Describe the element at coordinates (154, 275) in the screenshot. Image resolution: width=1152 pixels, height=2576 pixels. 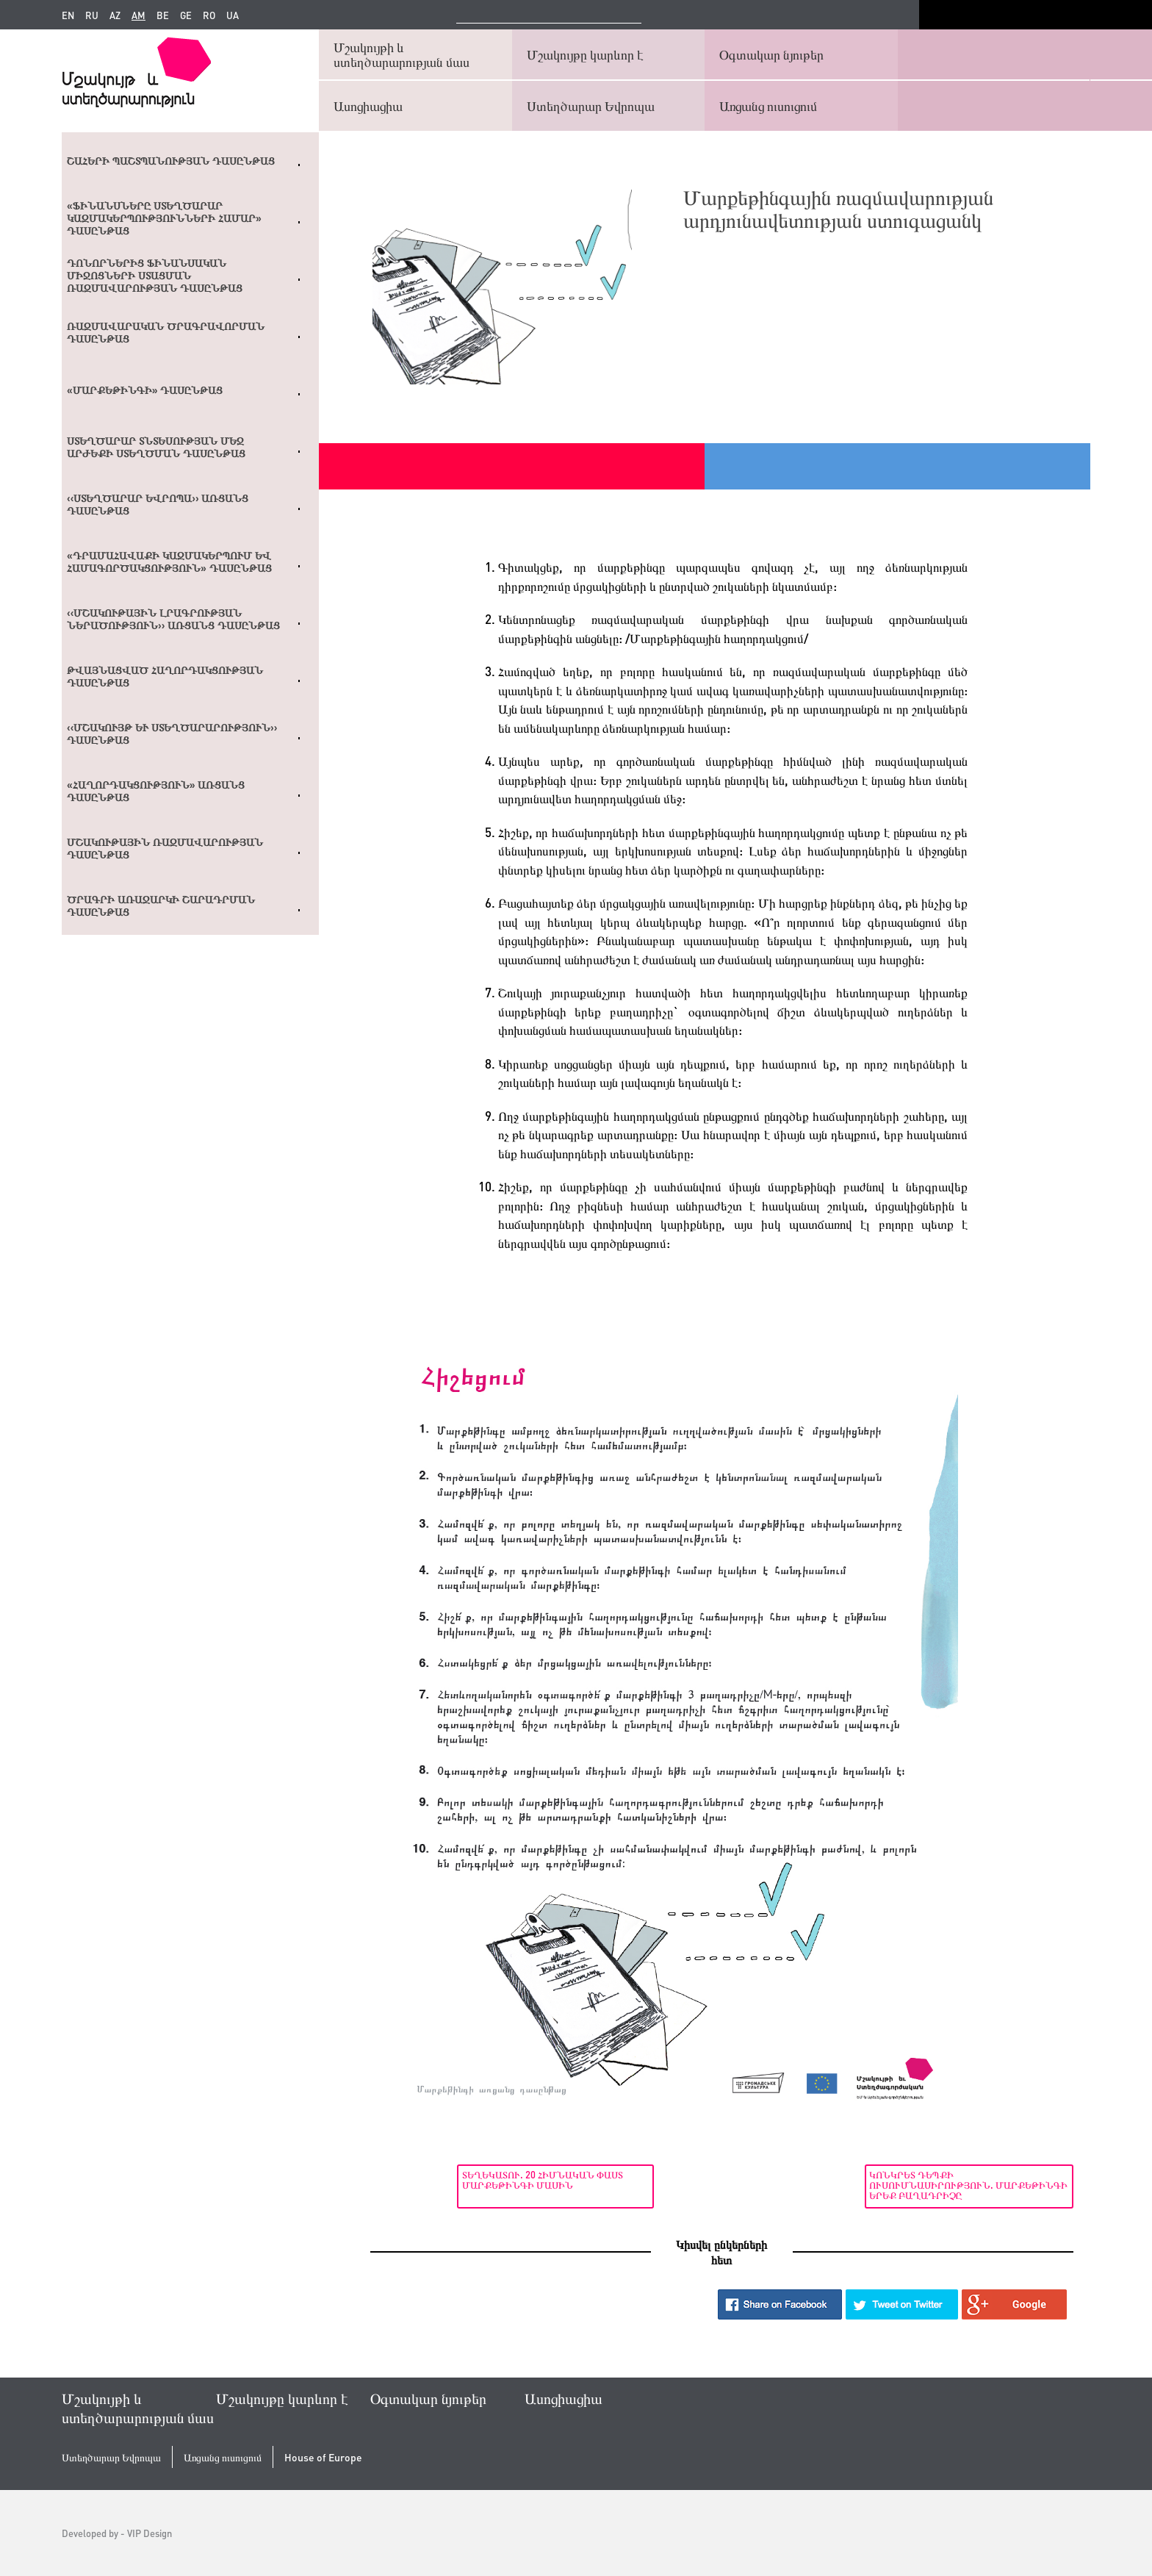
I see `Դոնորներից ֆինանսական միջոցների ստացման ռազմավարության դասընթաց` at that location.